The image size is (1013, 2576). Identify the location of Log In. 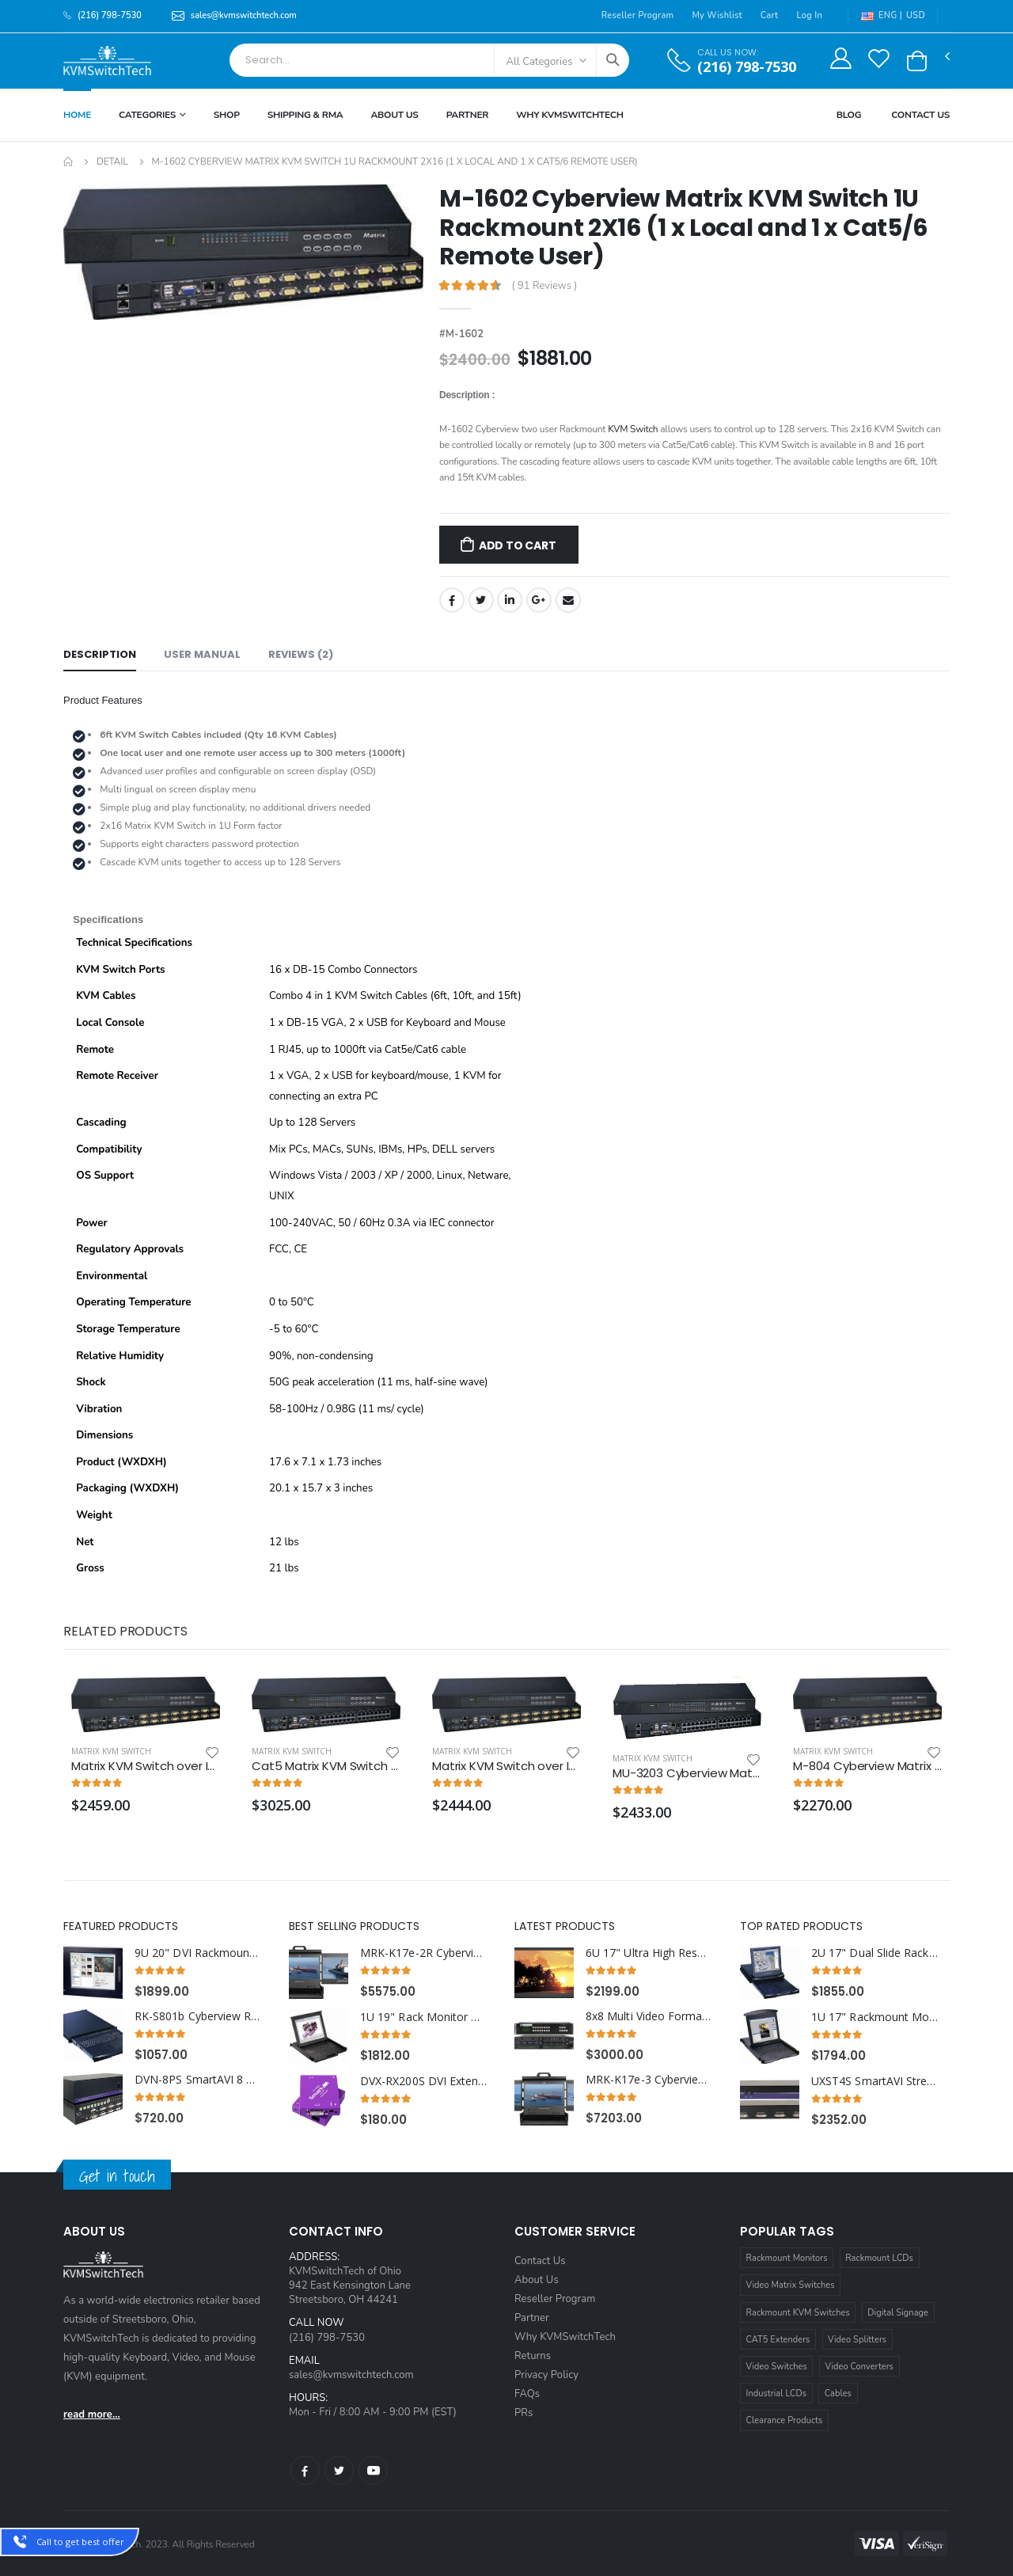
(809, 15).